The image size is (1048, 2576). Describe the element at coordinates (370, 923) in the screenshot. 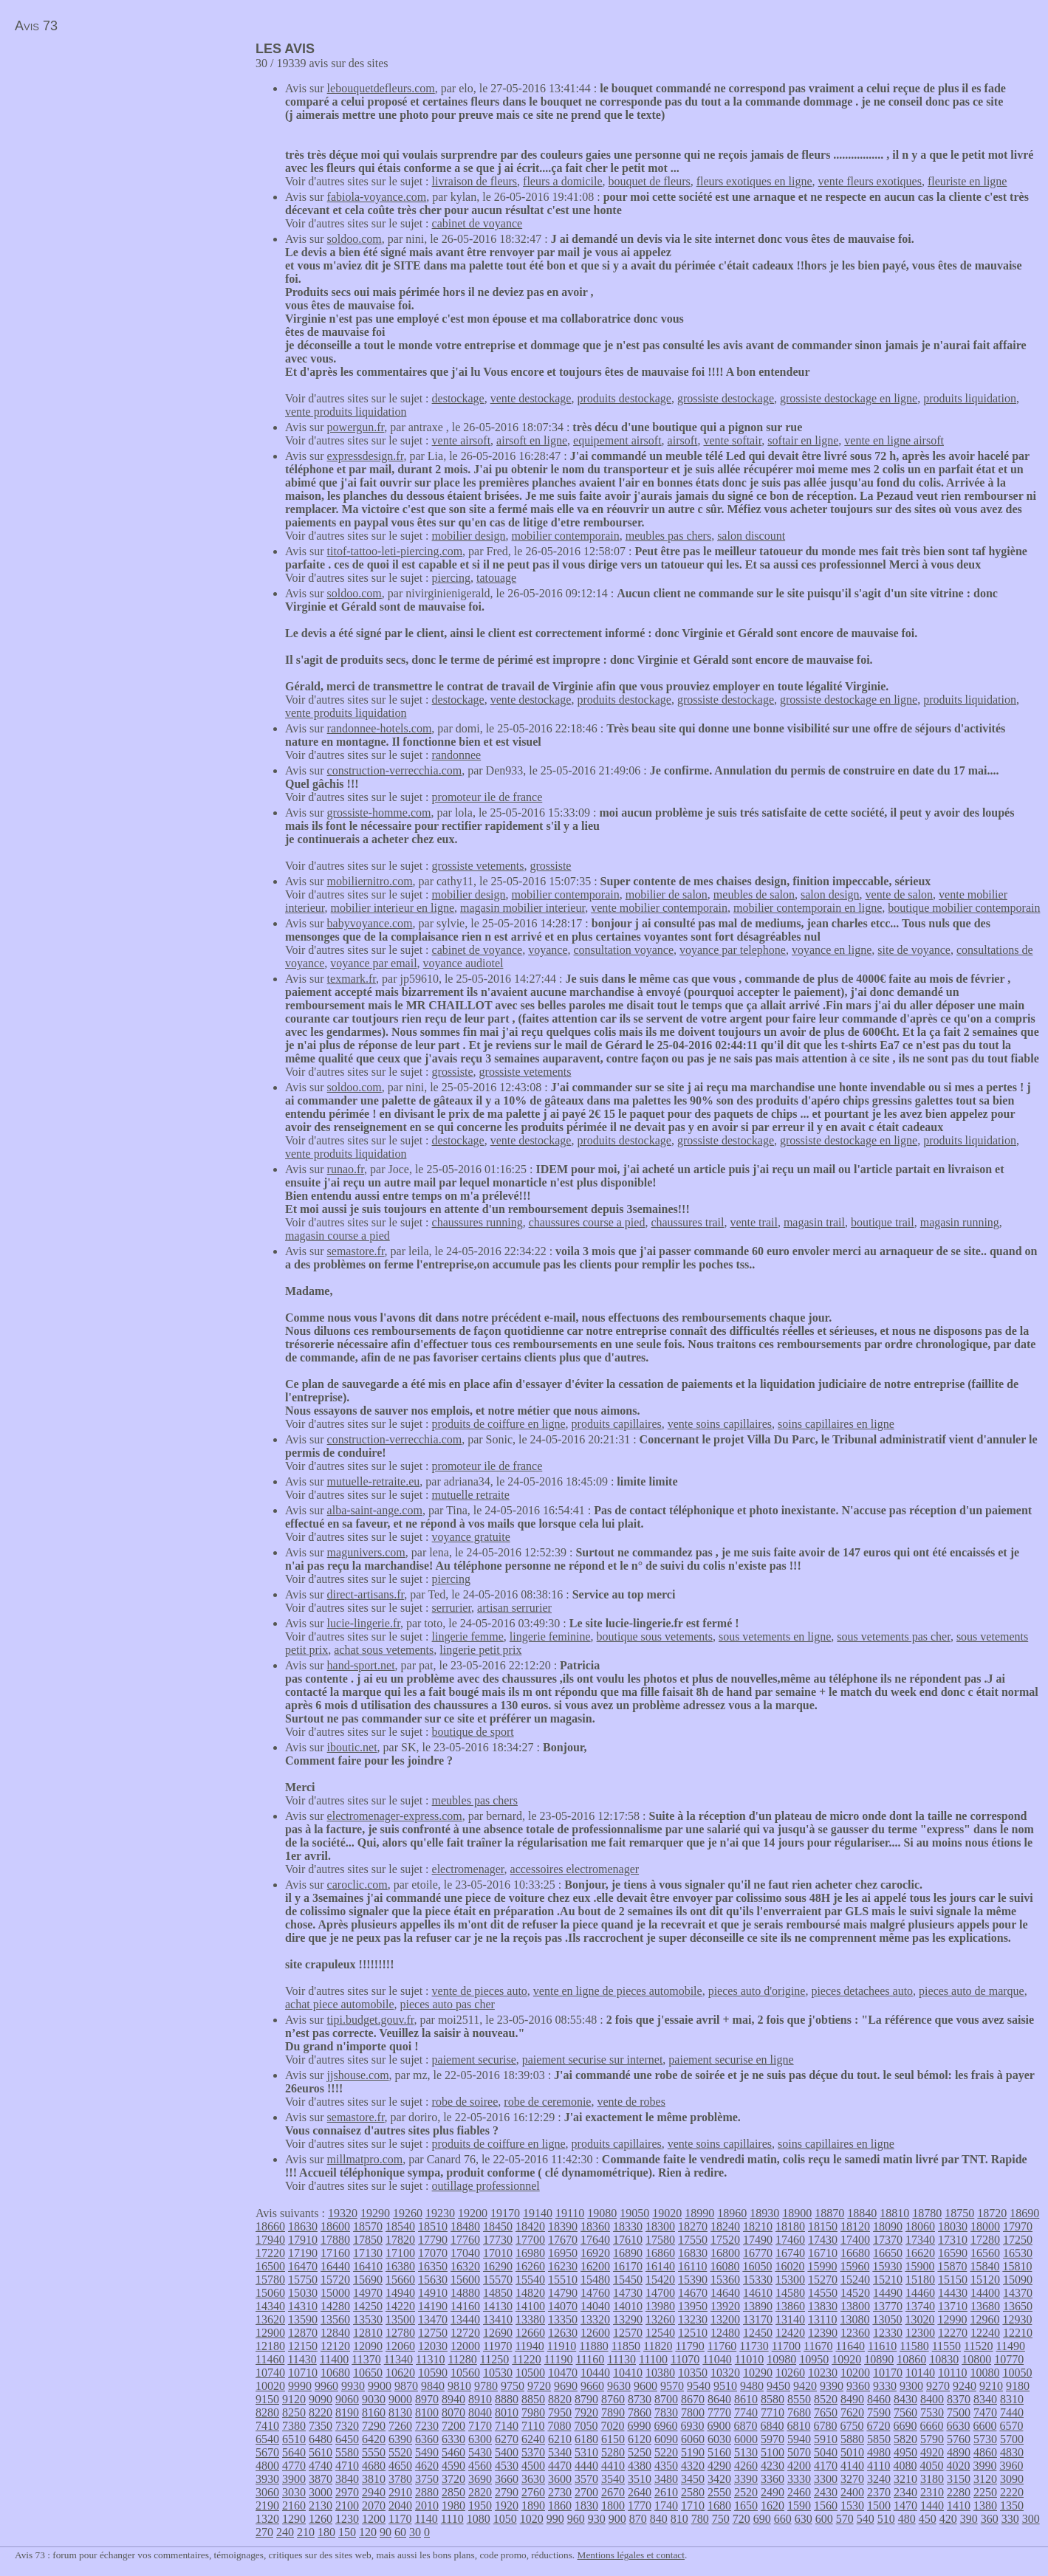

I see `babyvoyance.com` at that location.